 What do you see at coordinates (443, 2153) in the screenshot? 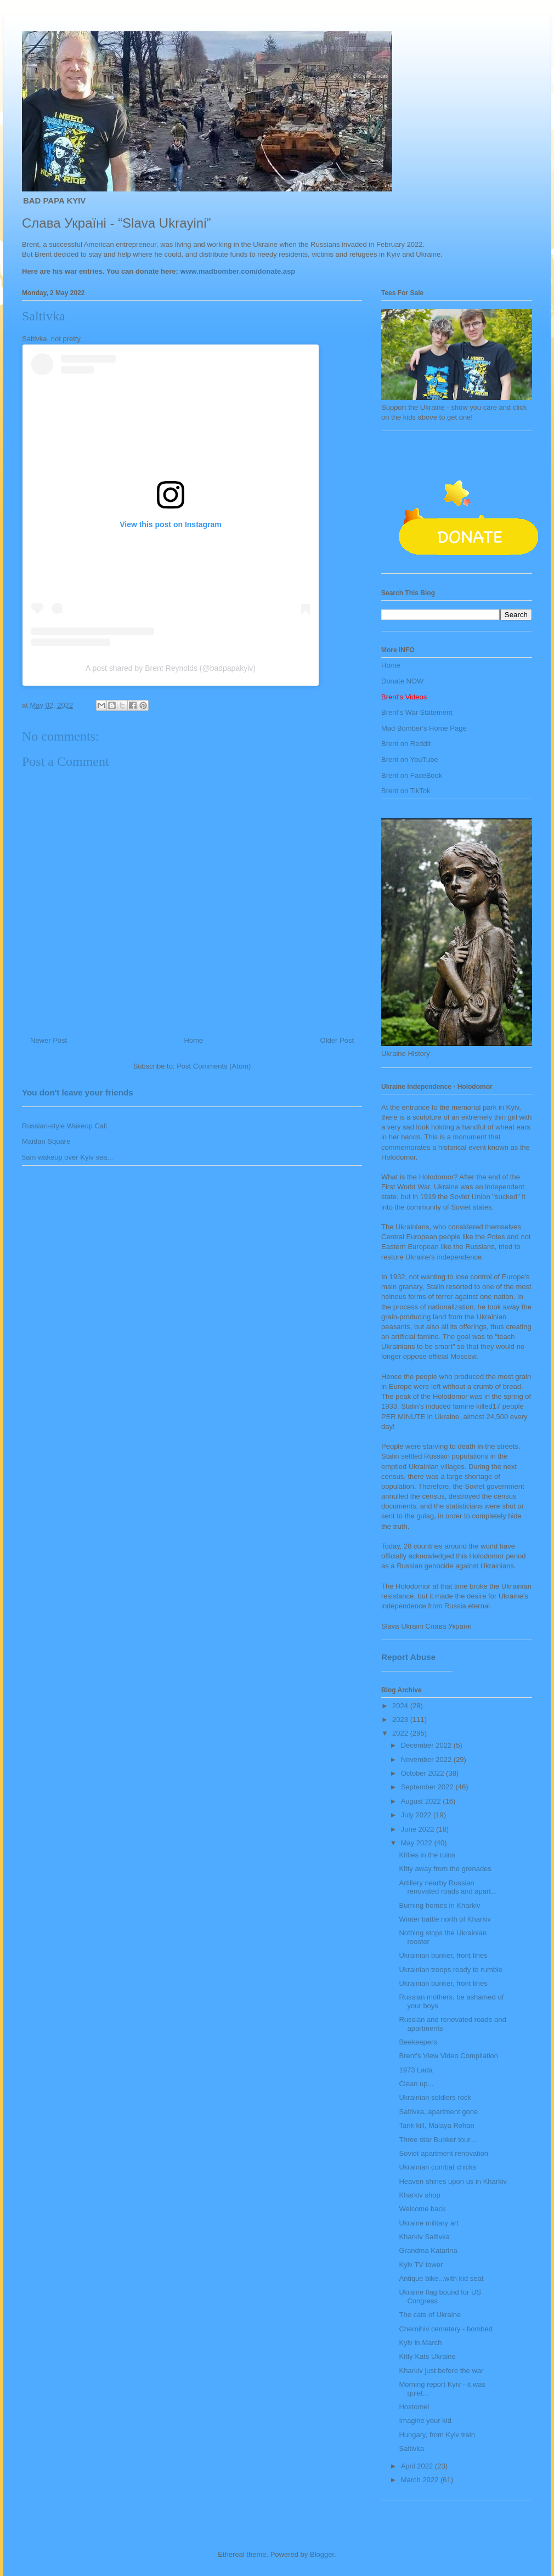
I see `Soviet apartment renovation` at bounding box center [443, 2153].